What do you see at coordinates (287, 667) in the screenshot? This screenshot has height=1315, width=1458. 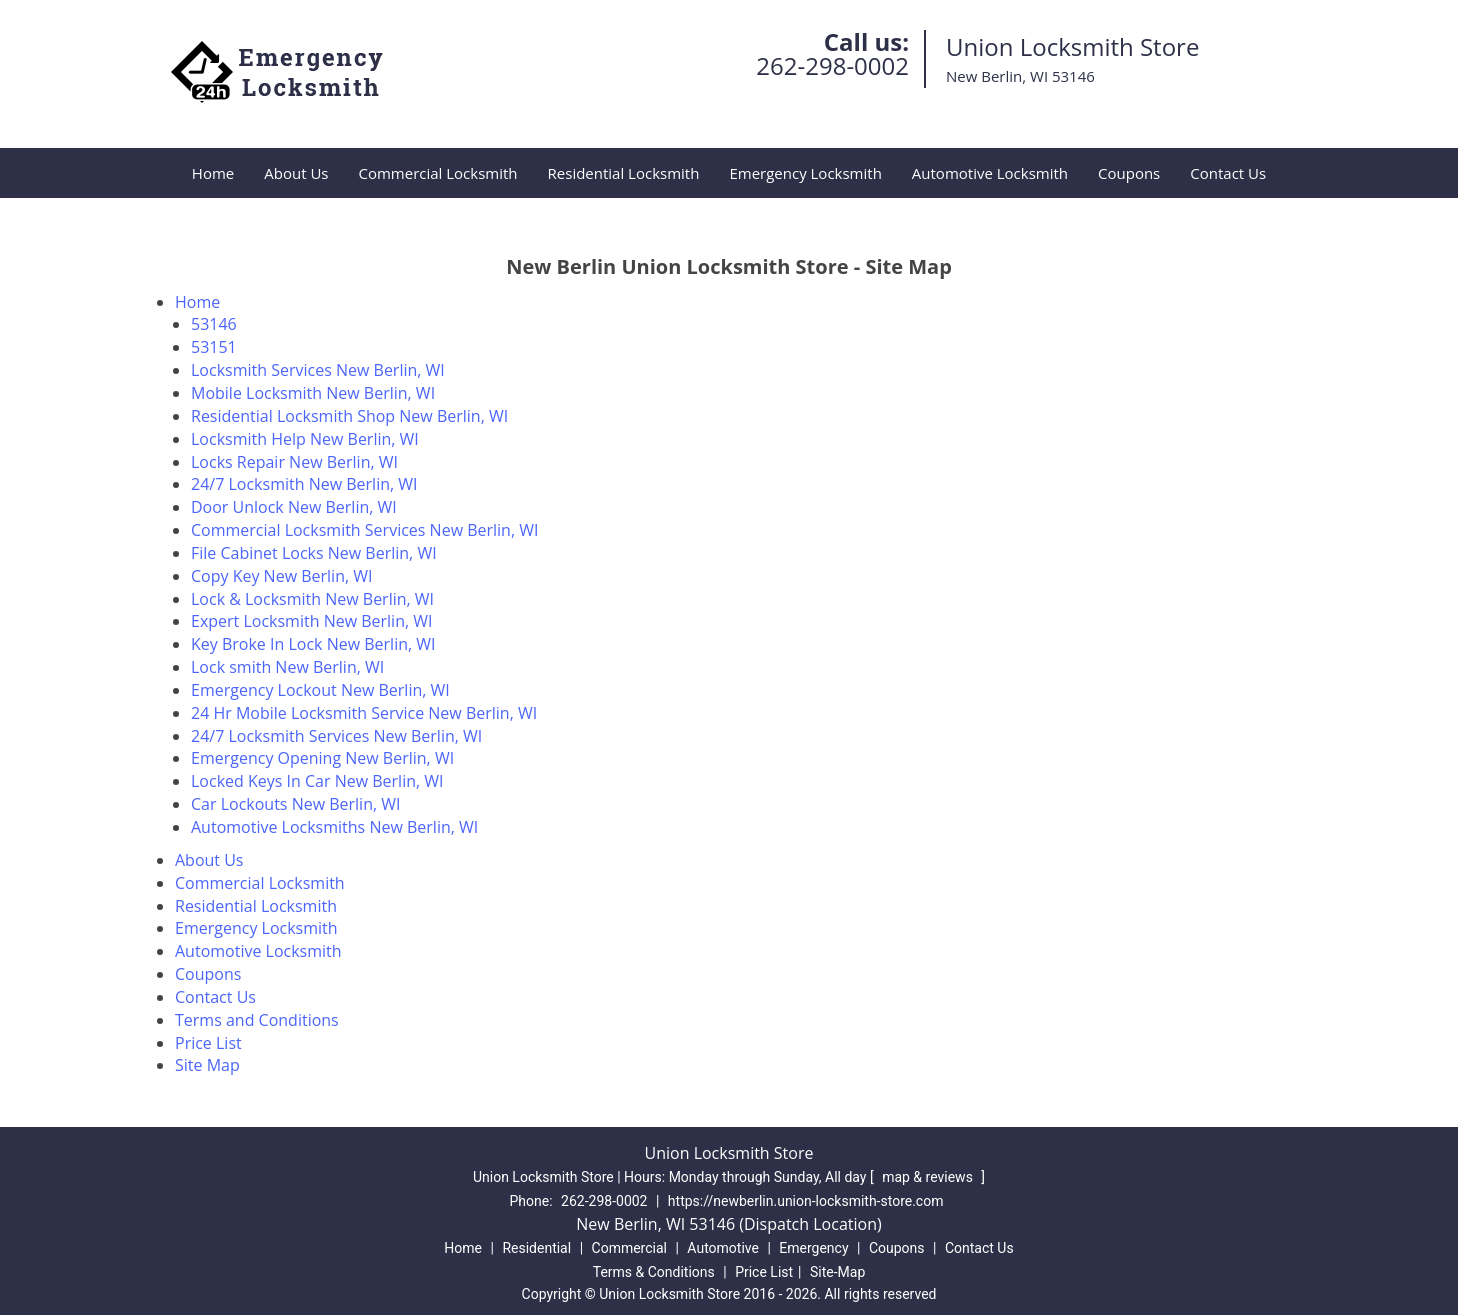 I see `Lock smith New Berlin, WI` at bounding box center [287, 667].